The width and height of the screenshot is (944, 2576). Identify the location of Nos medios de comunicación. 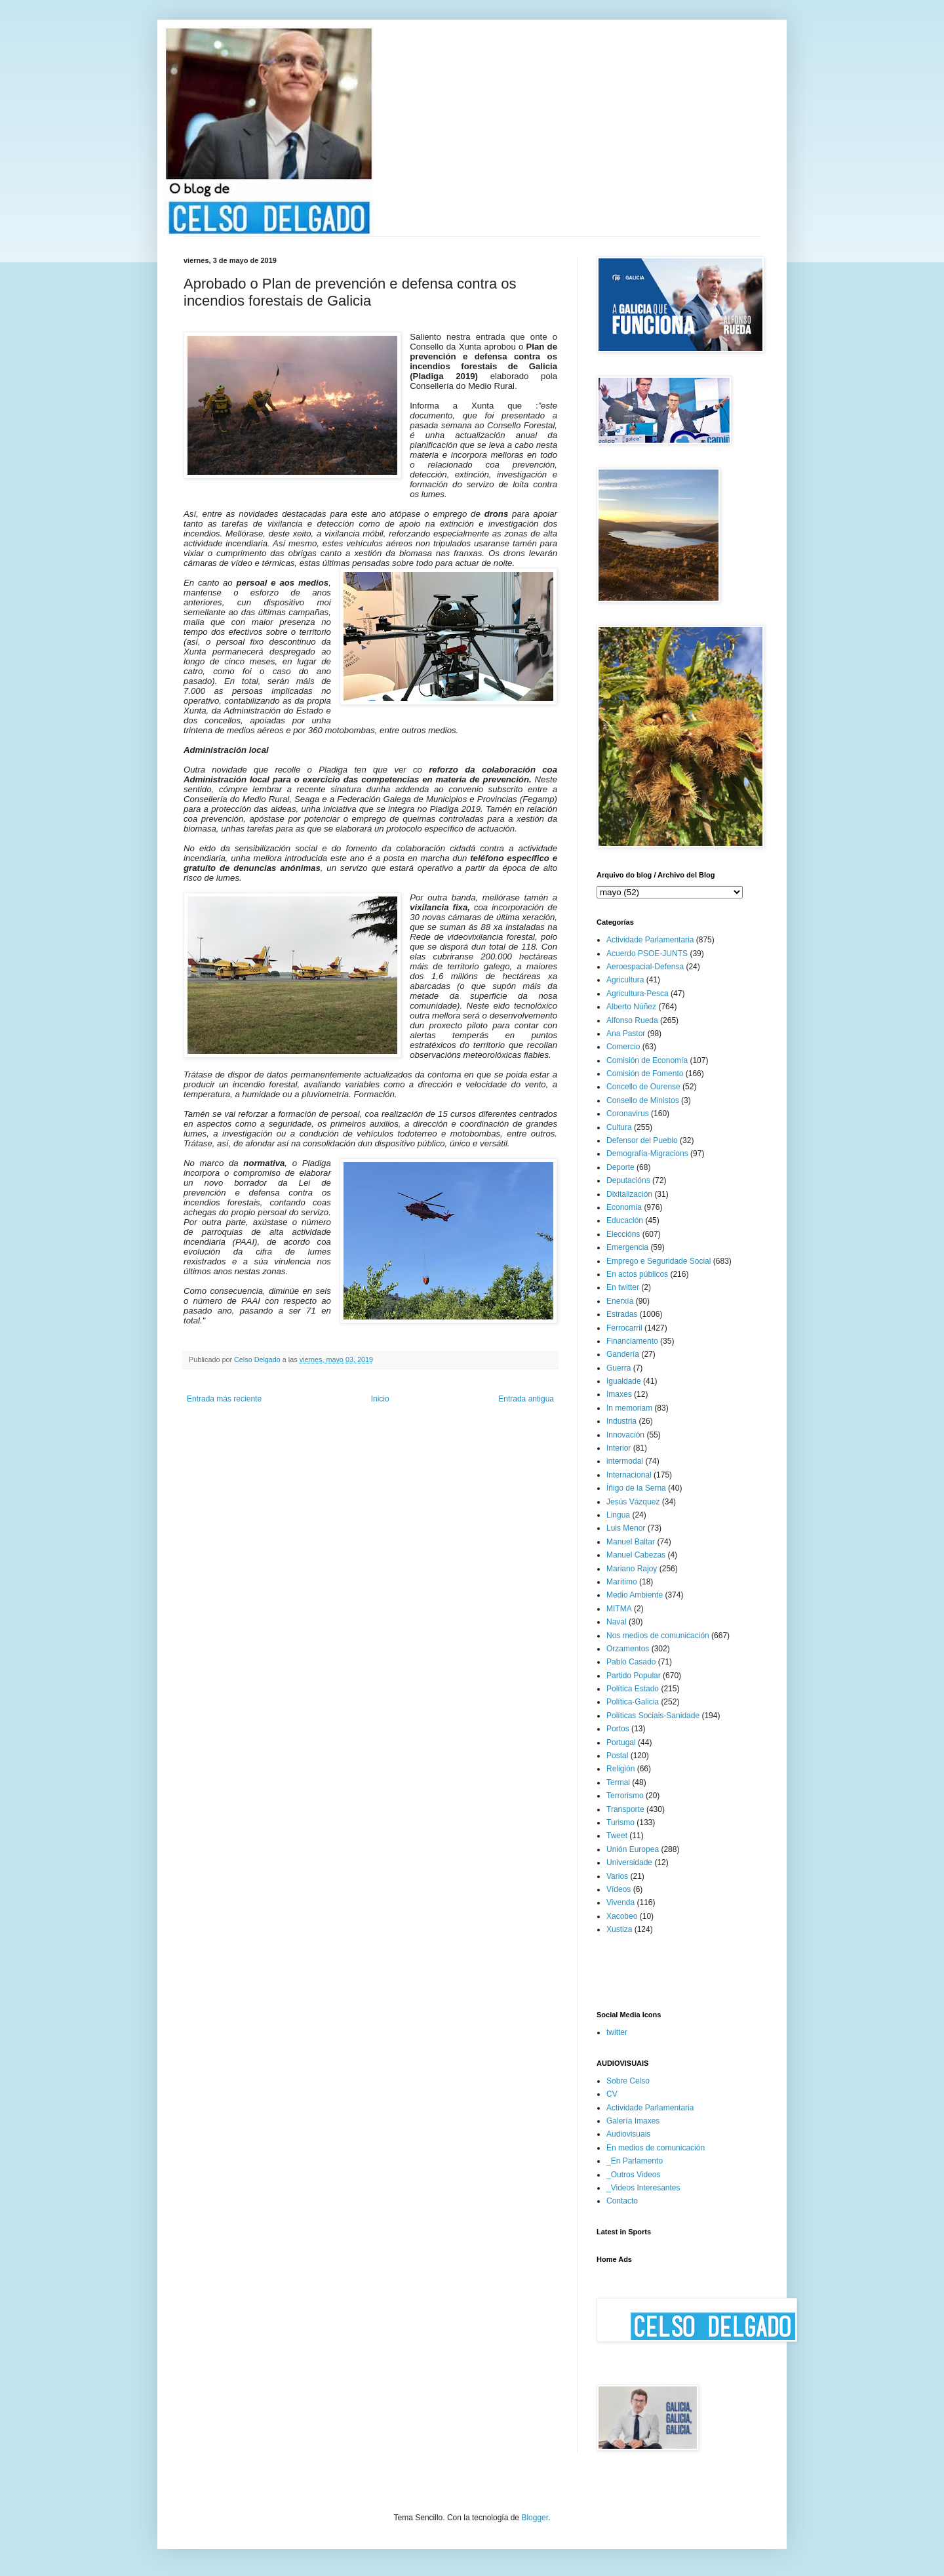
(657, 1635).